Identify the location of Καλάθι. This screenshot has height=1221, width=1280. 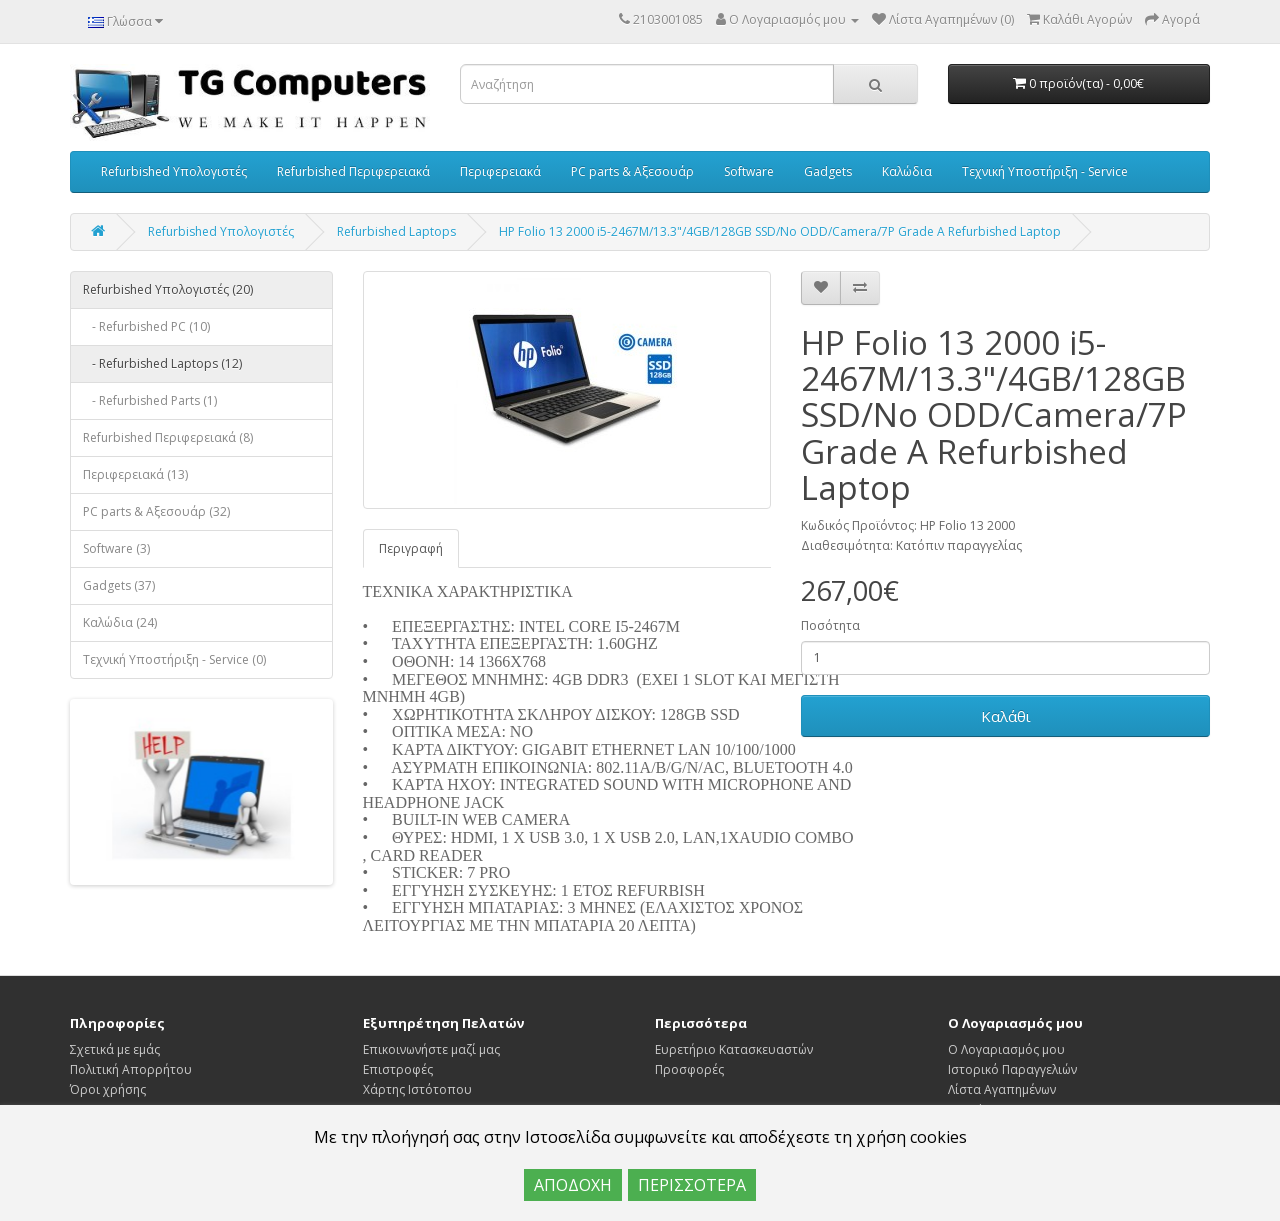
(1006, 716).